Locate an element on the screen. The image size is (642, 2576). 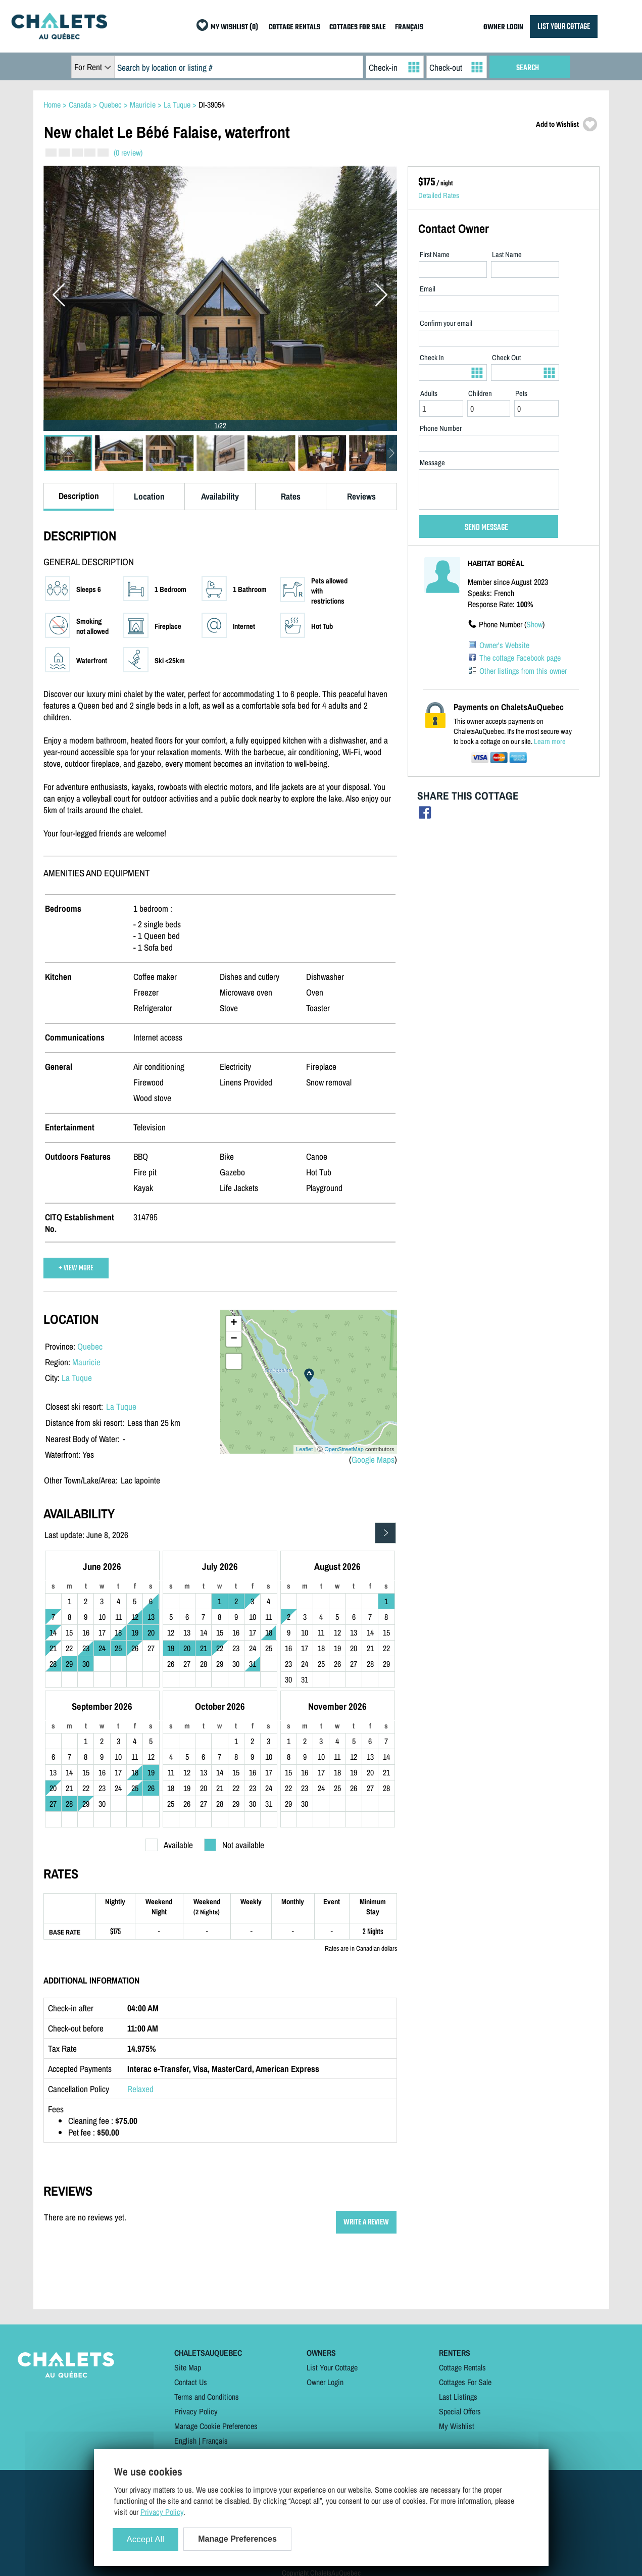
The cottage Facebook page is located at coordinates (520, 657).